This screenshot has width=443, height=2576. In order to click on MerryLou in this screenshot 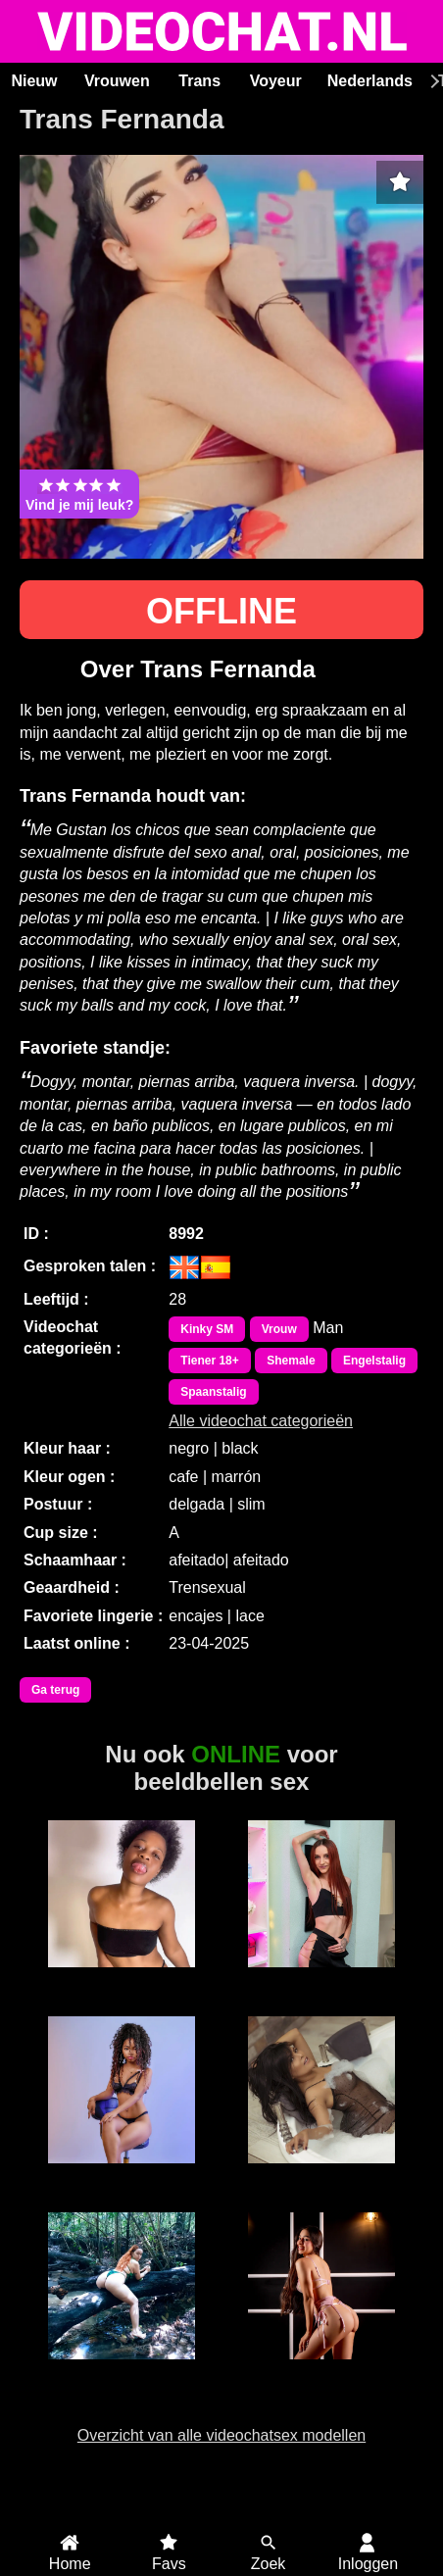, I will do `click(121, 2174)`.